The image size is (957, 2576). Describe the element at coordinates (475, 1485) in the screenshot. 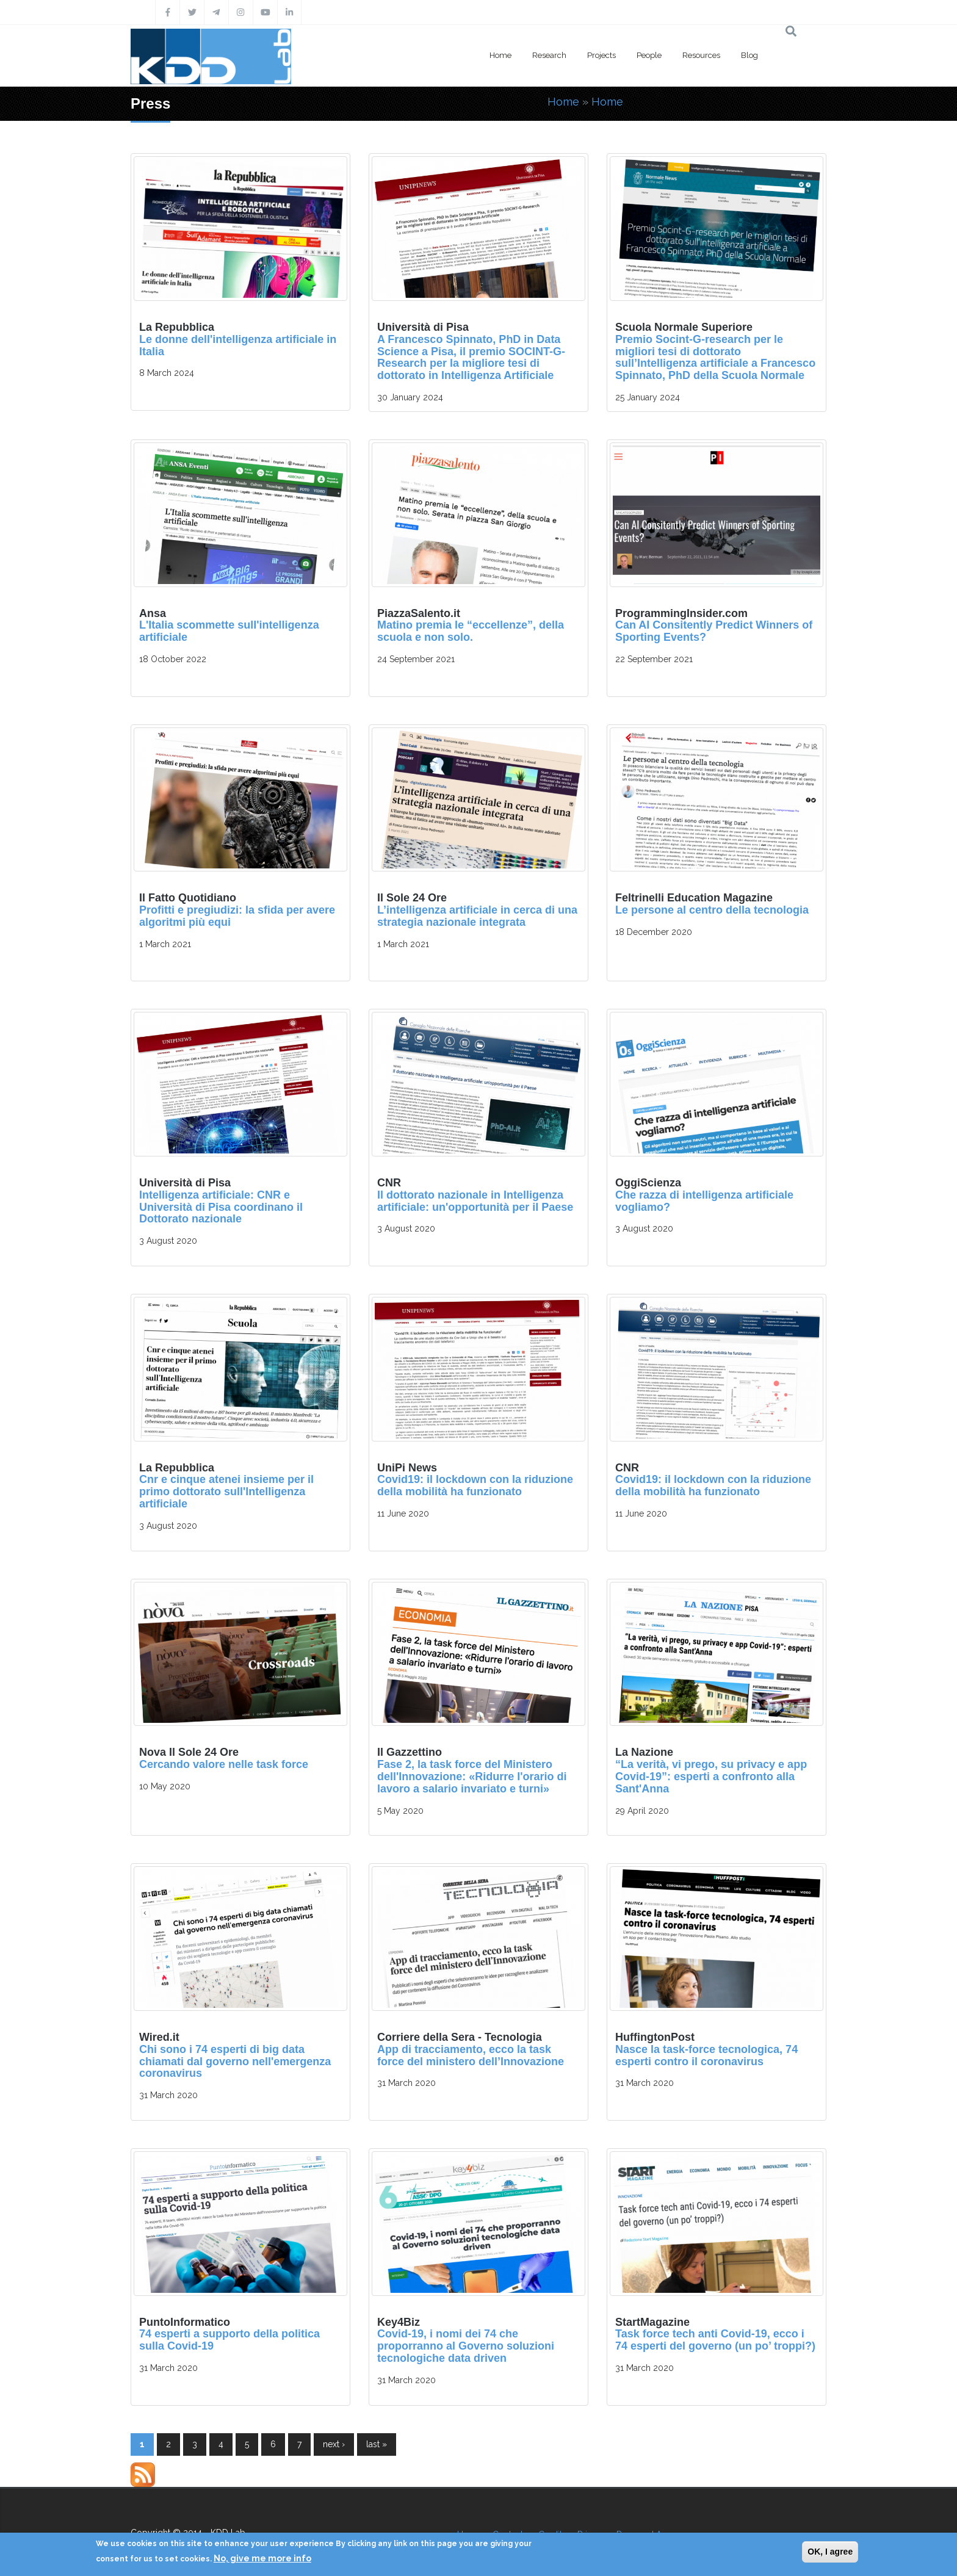

I see `Covid19: il lockdown con la riduzione della mobilità ha funzionato` at that location.